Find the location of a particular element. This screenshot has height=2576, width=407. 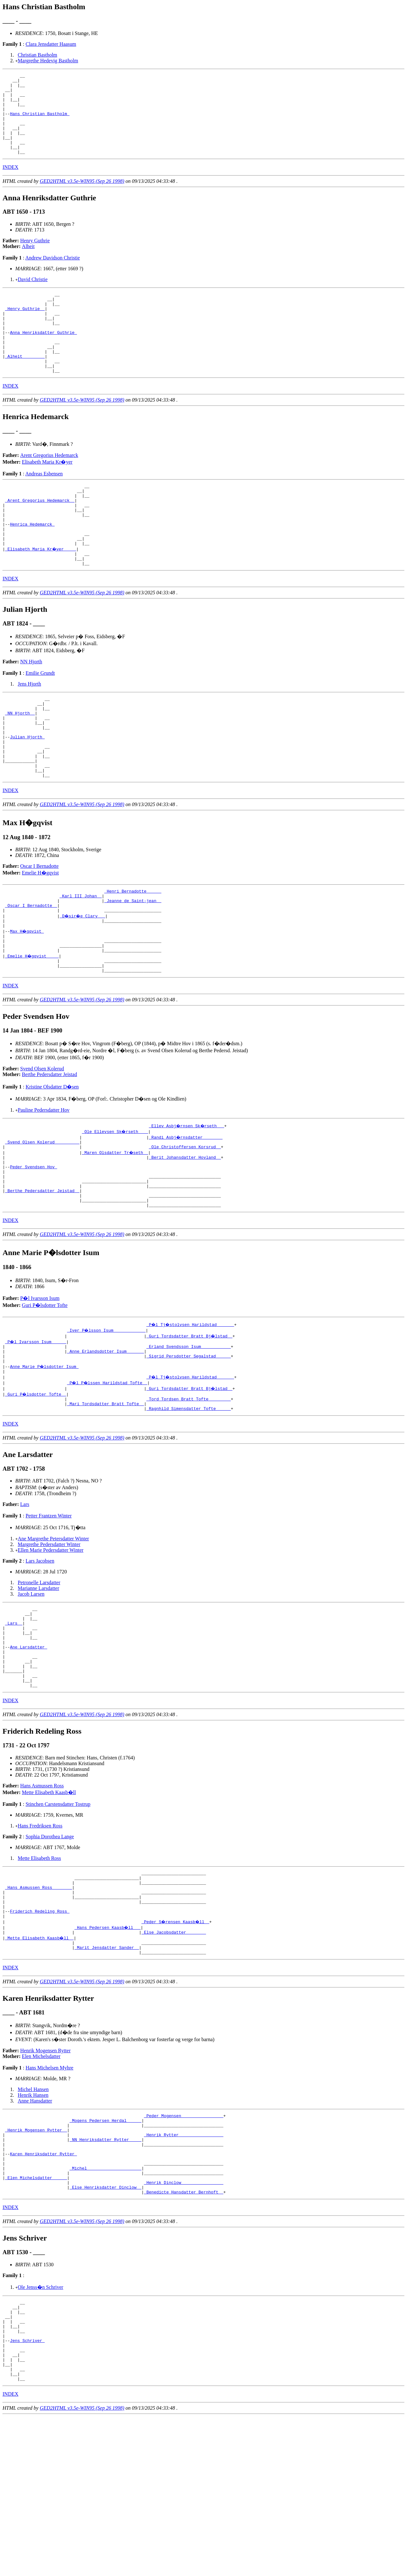

P�l Ivarsson Isum is located at coordinates (40, 1388).